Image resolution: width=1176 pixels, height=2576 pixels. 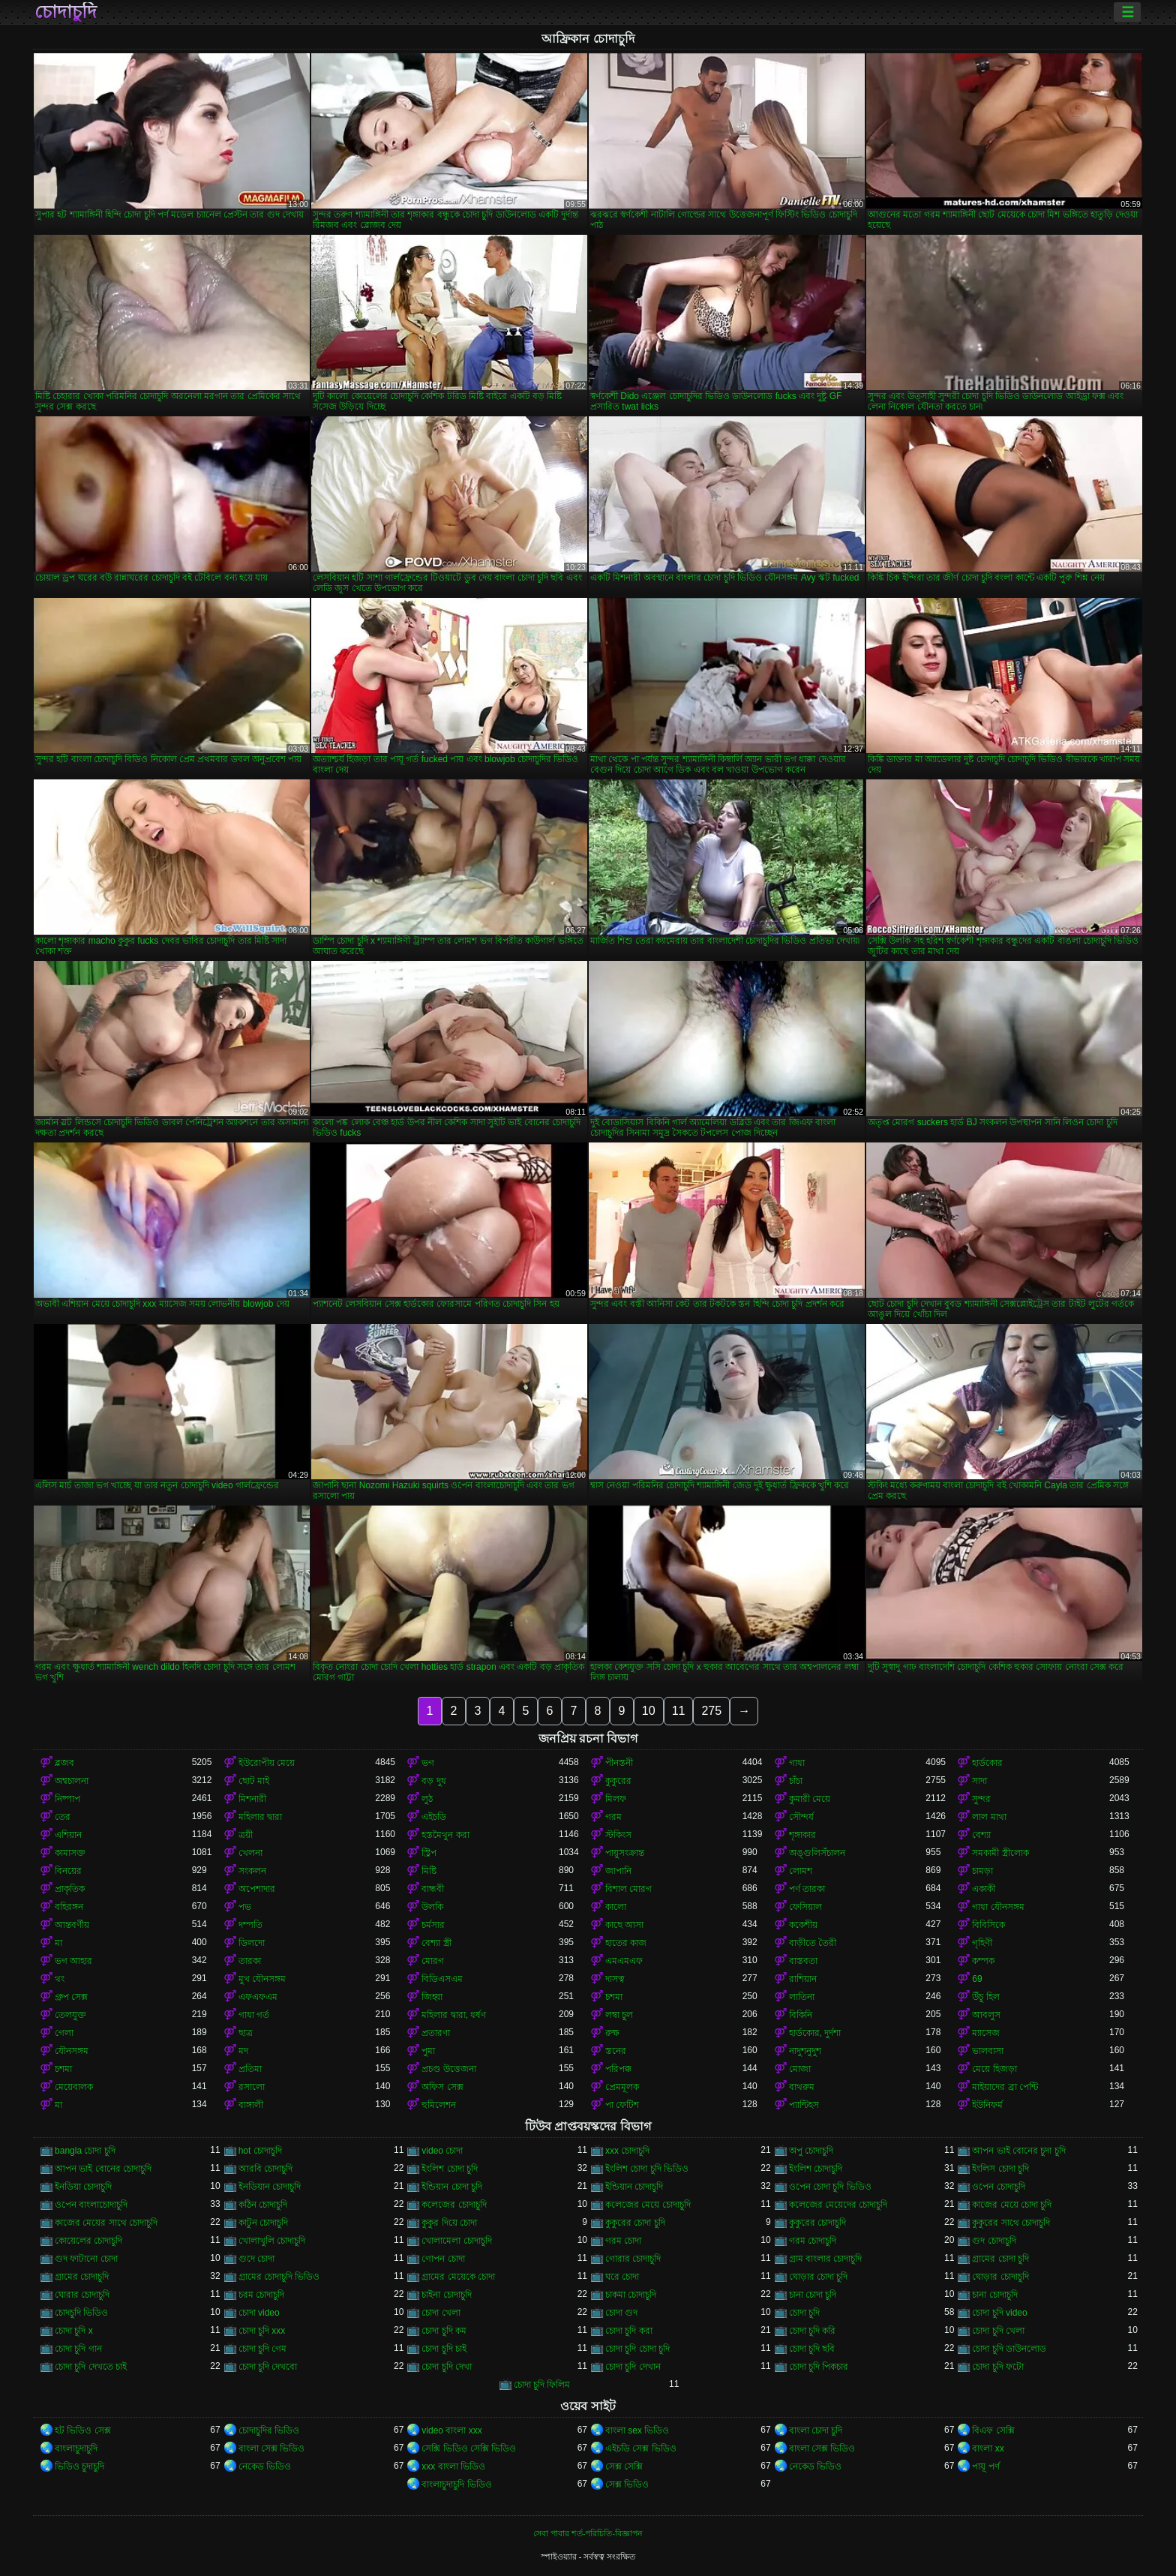 What do you see at coordinates (801, 2087) in the screenshot?
I see `বাথরুম` at bounding box center [801, 2087].